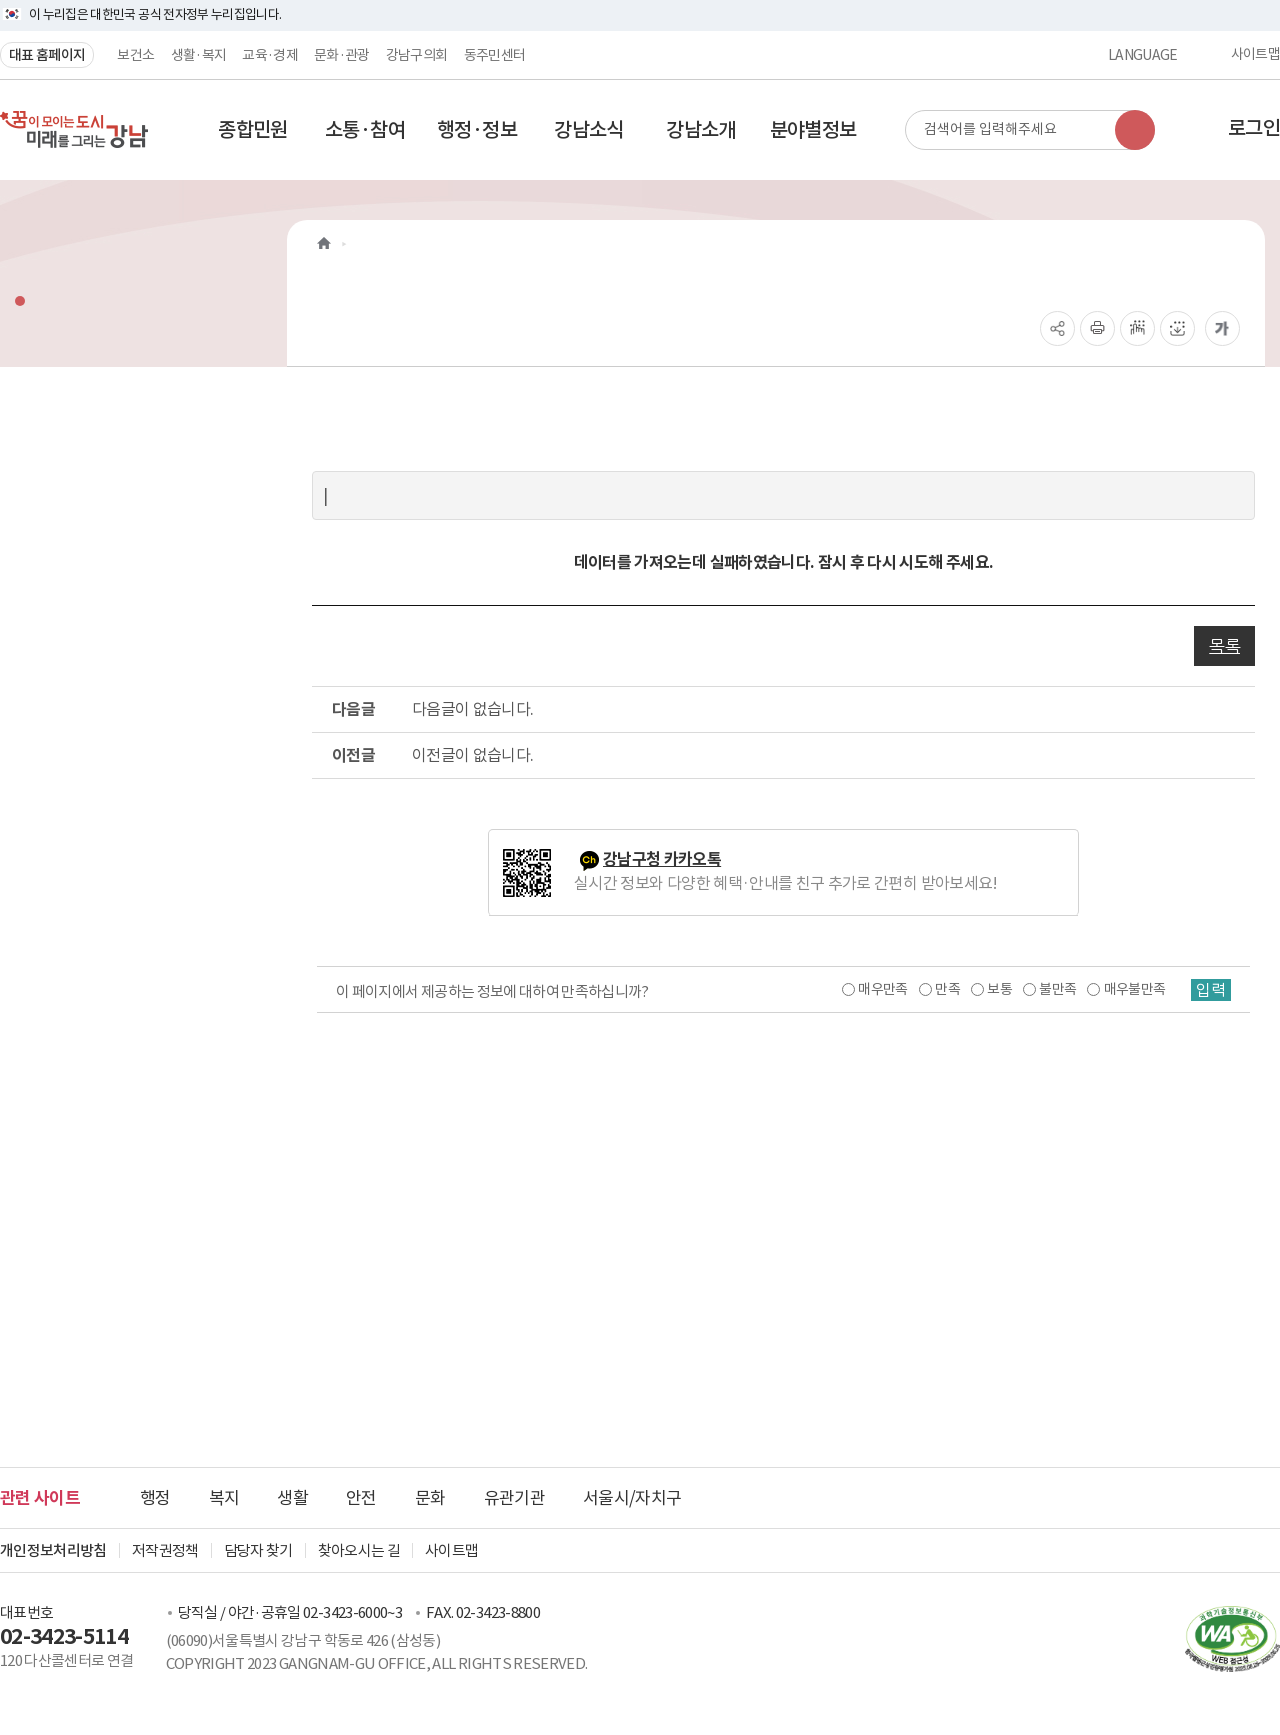  What do you see at coordinates (224, 1498) in the screenshot?
I see `복지` at bounding box center [224, 1498].